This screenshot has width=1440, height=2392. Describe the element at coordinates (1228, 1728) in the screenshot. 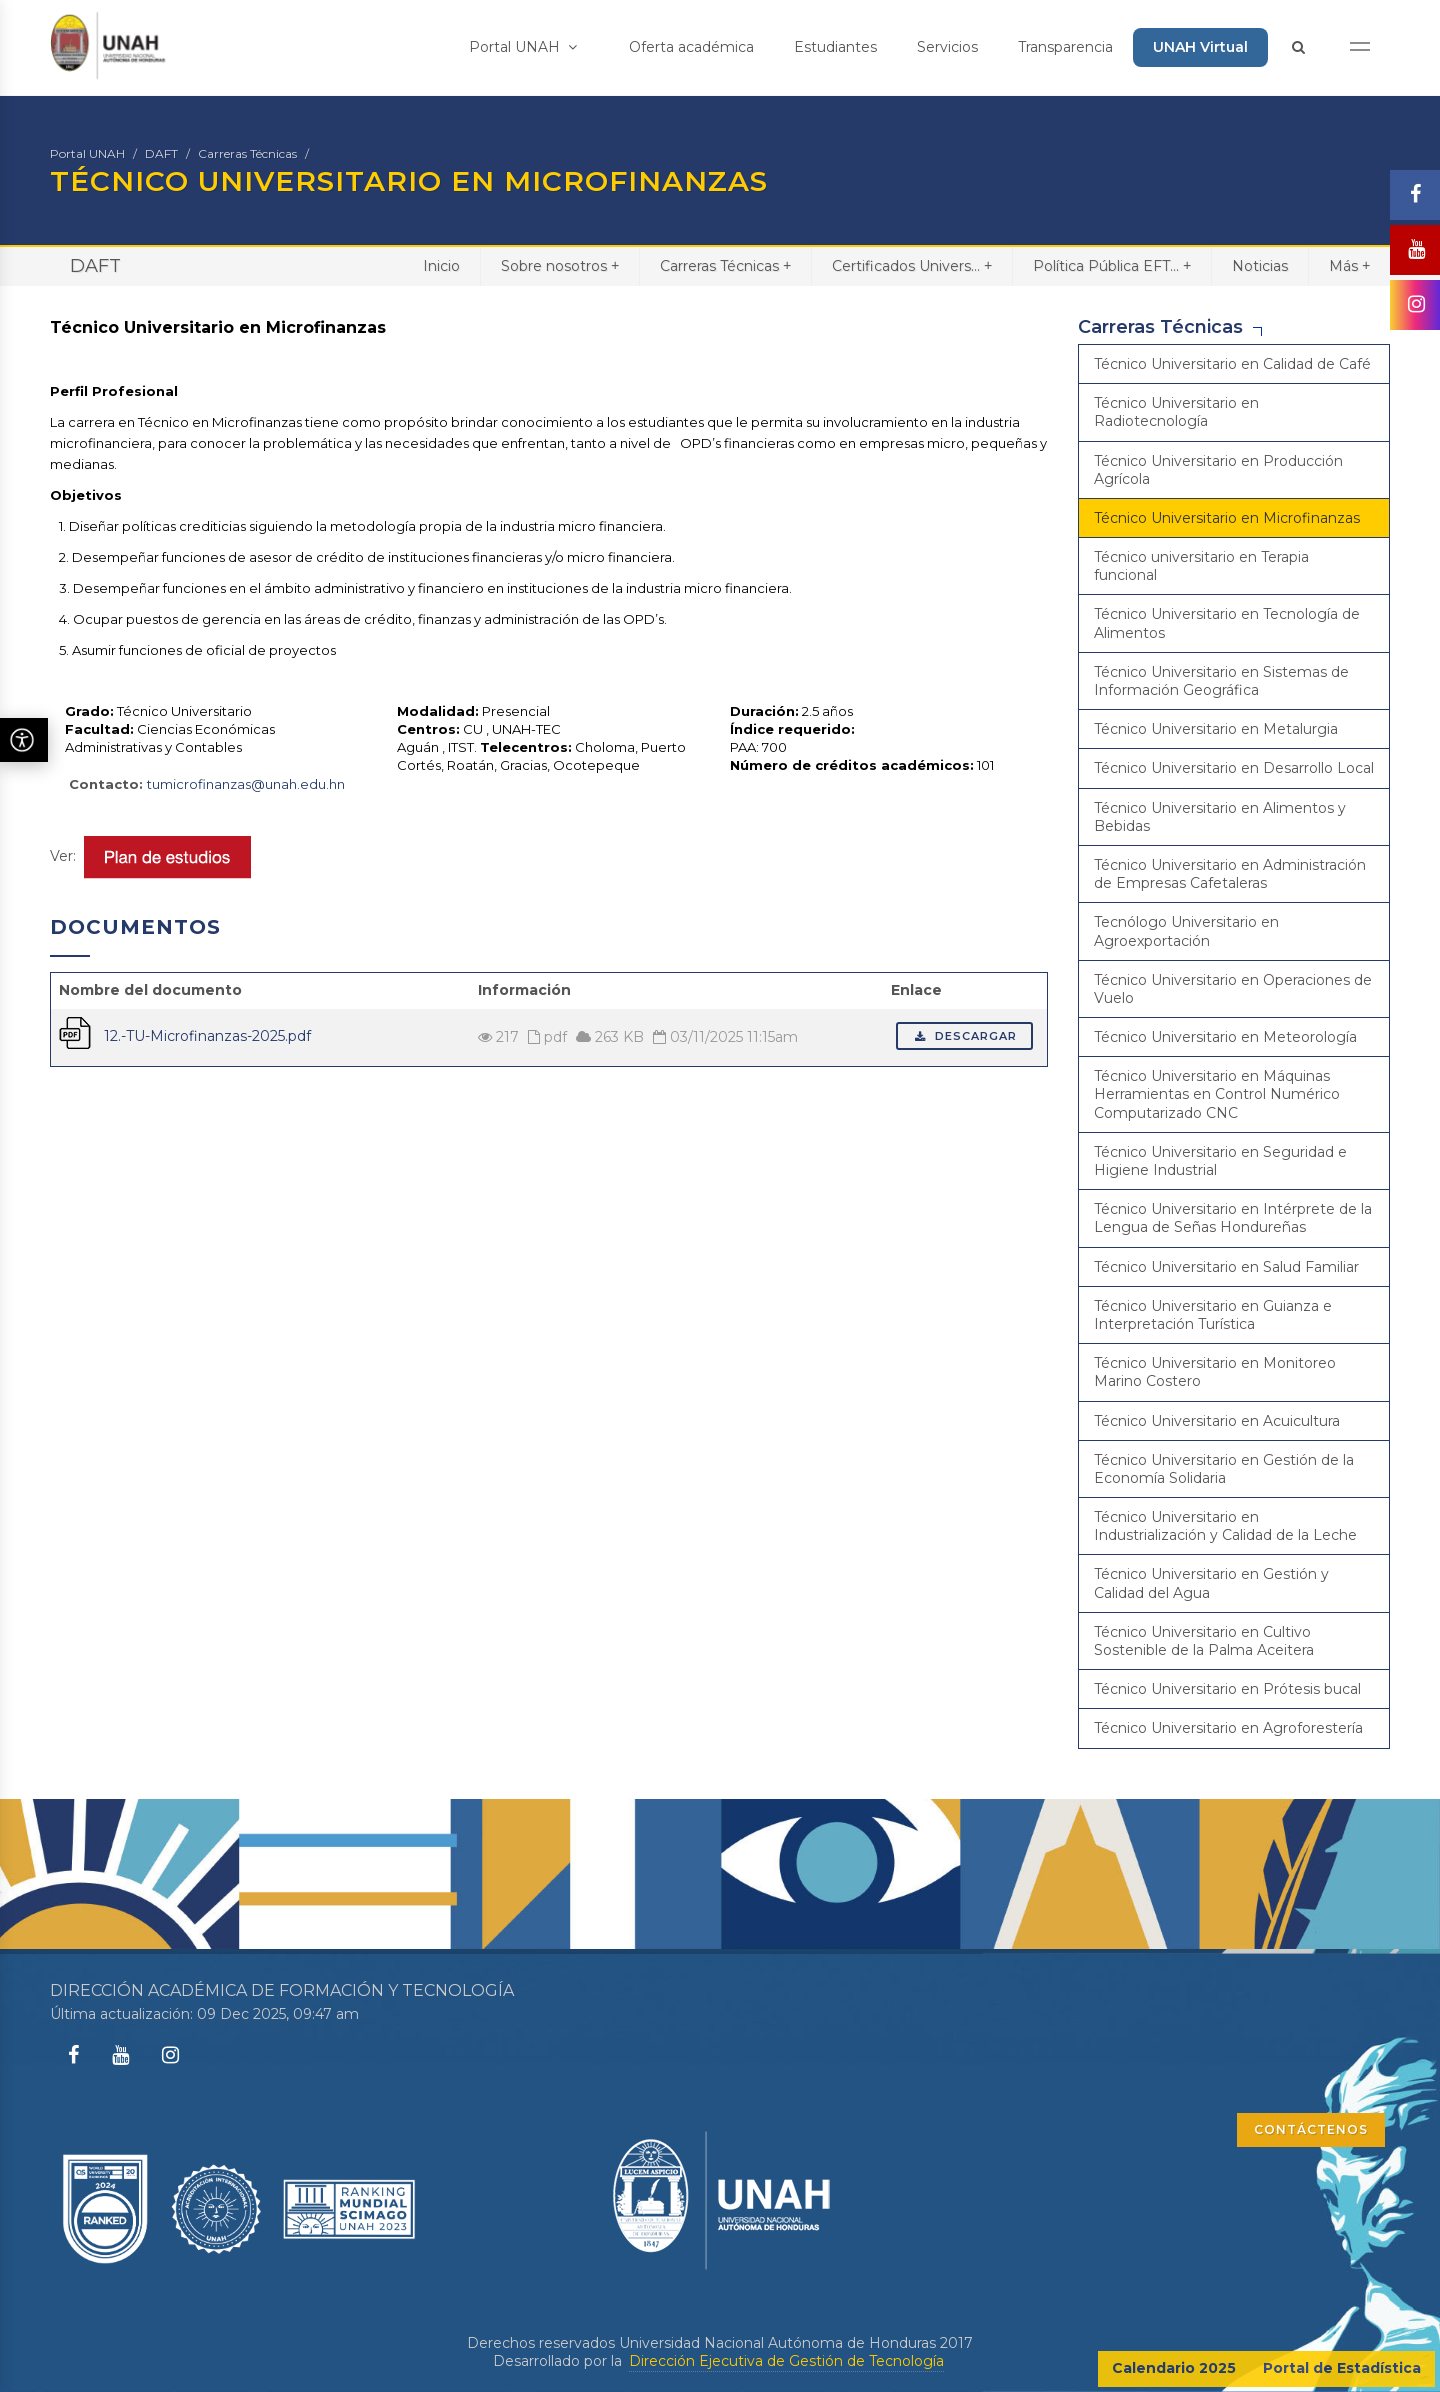

I see `Técnico Universitario en Agroforestería` at that location.